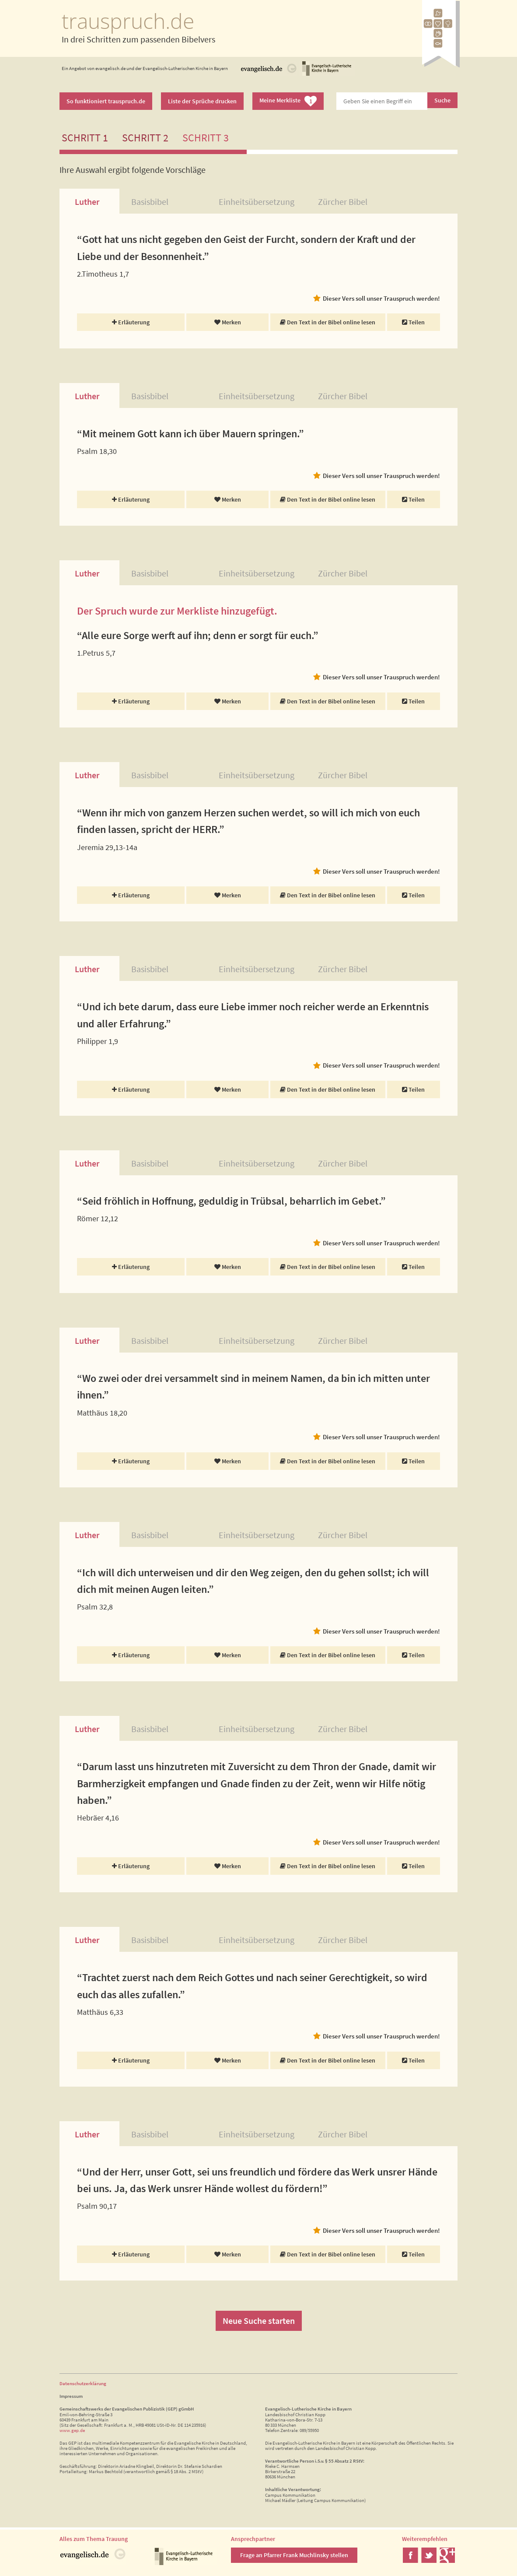 The image size is (517, 2576). What do you see at coordinates (82, 2383) in the screenshot?
I see `Datenschutzerklärung` at bounding box center [82, 2383].